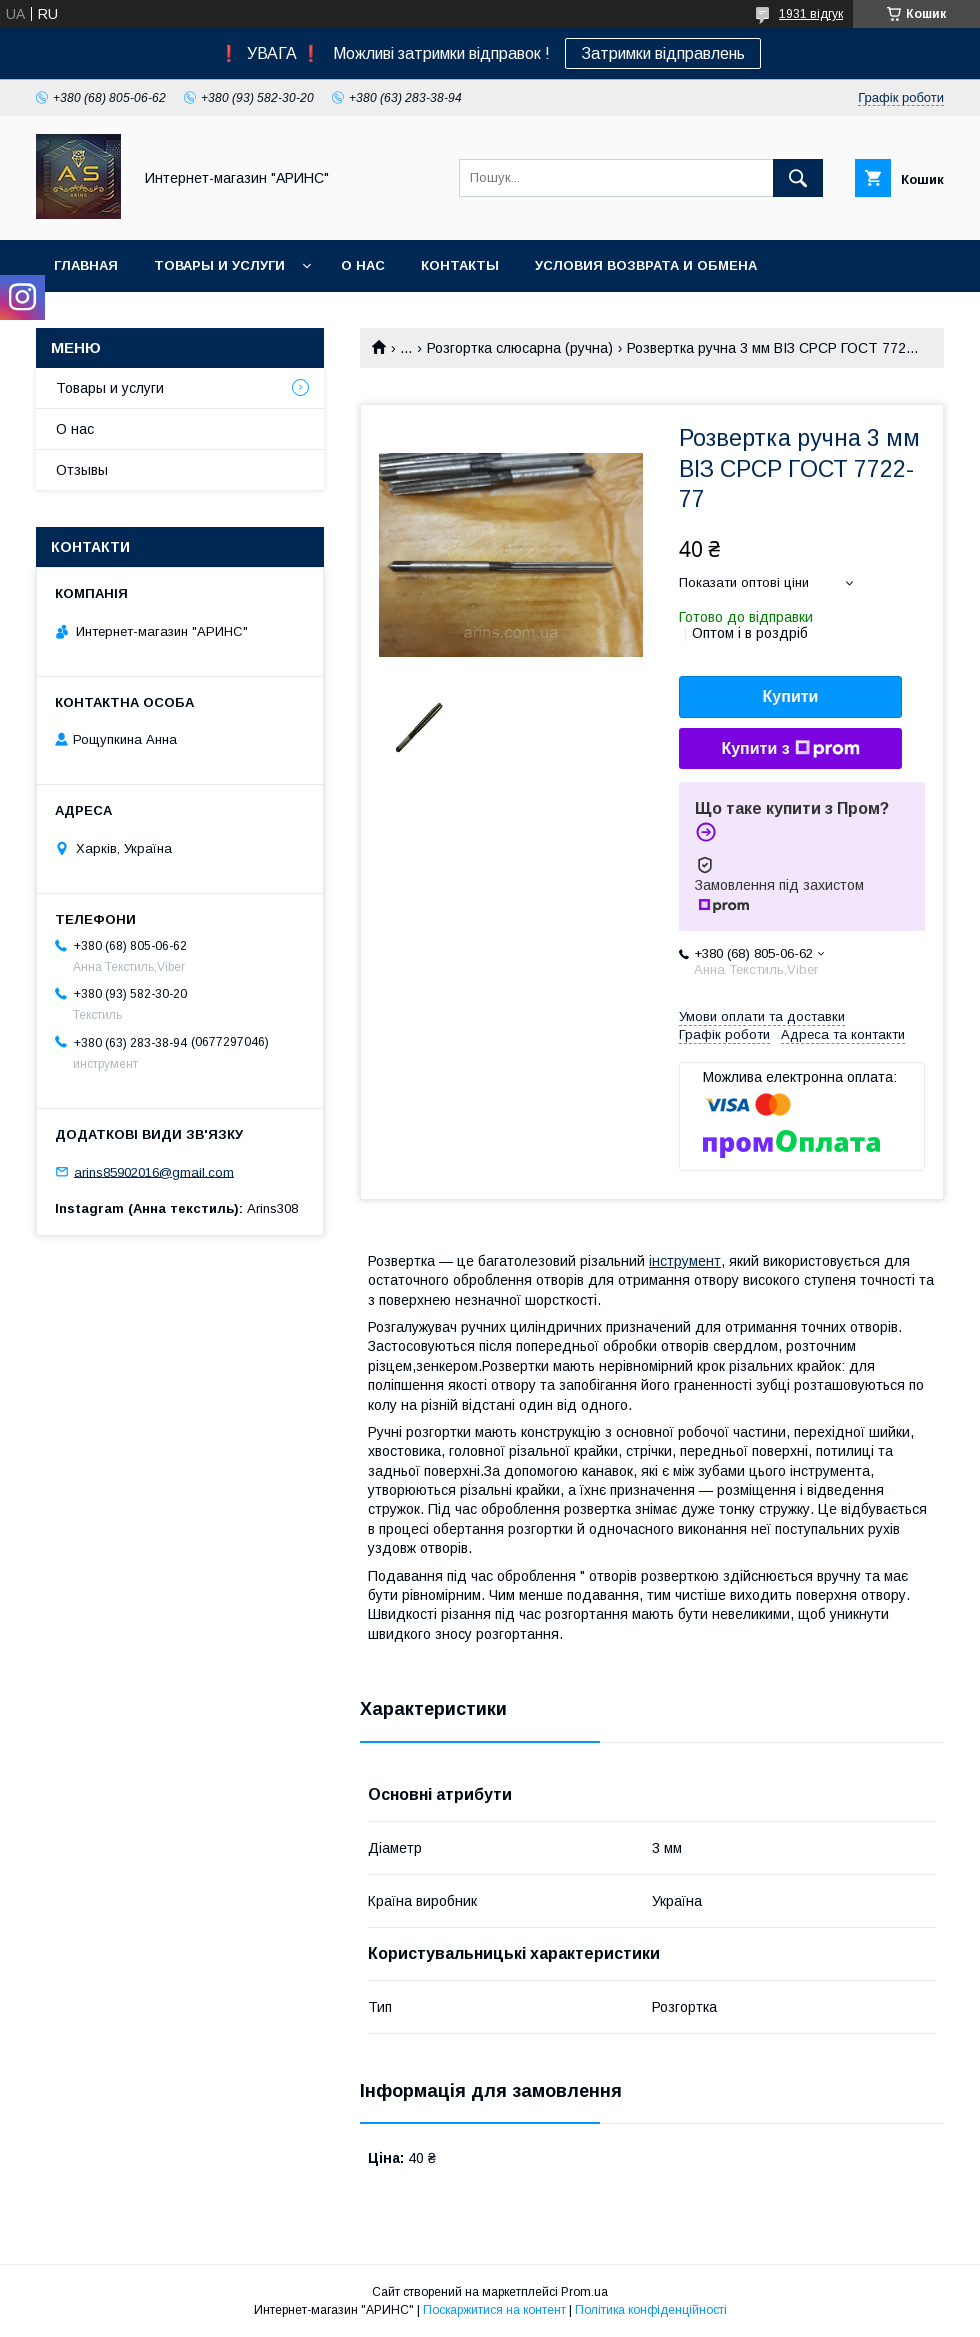 This screenshot has height=2337, width=980. Describe the element at coordinates (520, 348) in the screenshot. I see `Розгортка слюсарна (ручна)` at that location.